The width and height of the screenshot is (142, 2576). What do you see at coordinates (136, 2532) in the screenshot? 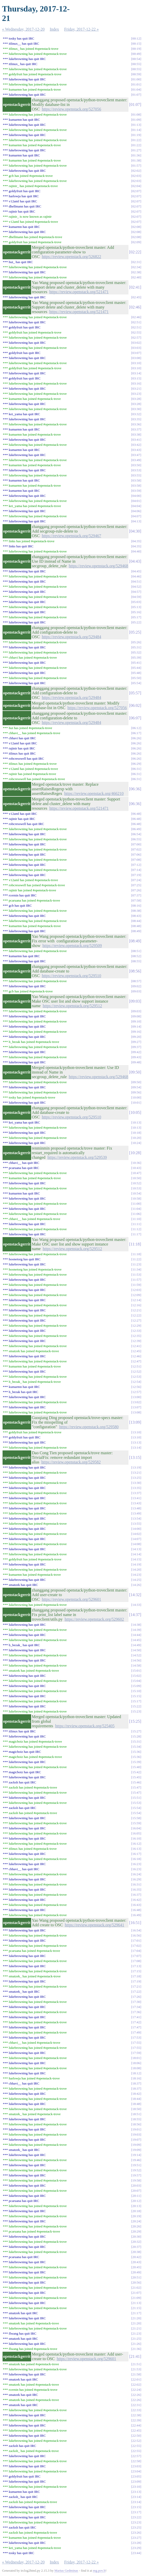
I see `23:26` at bounding box center [136, 2532].